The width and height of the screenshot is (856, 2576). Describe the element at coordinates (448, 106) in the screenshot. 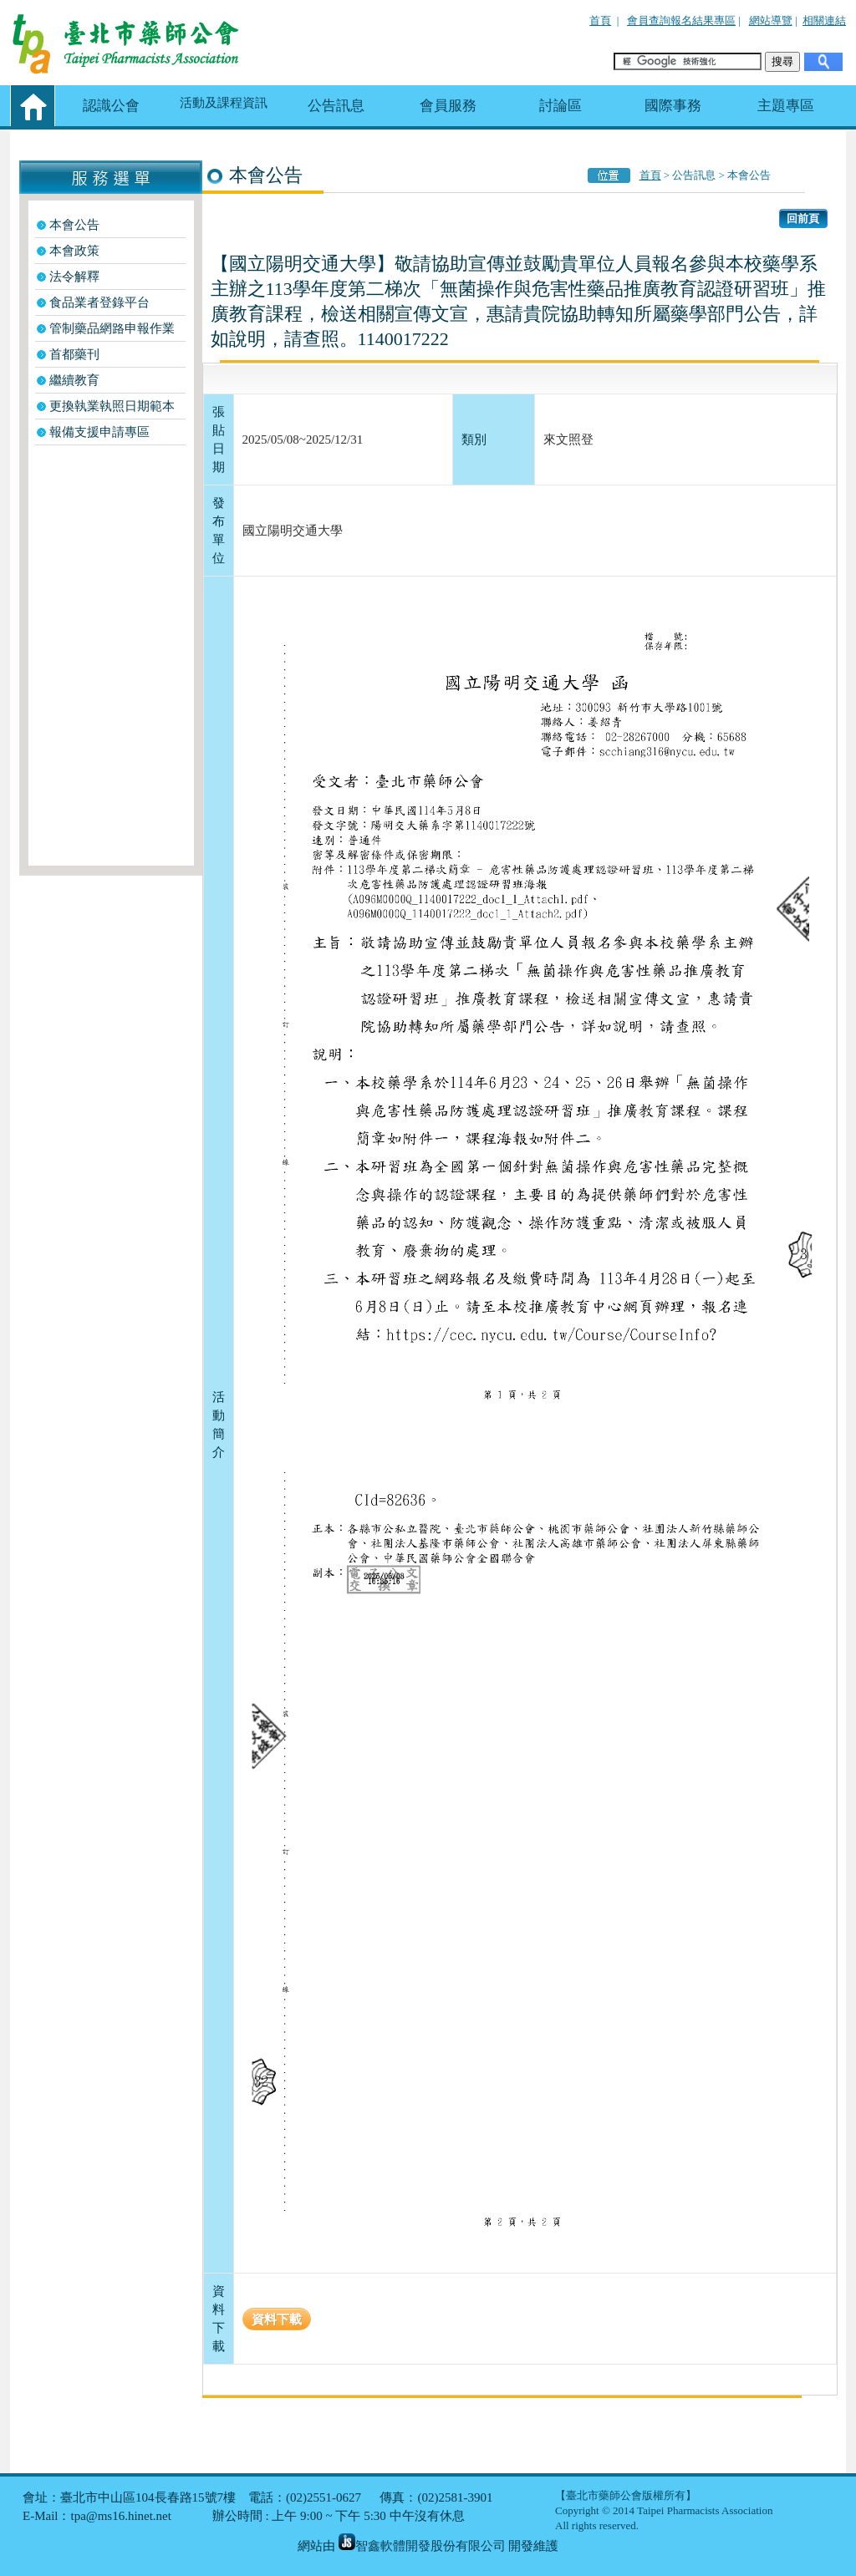

I see `會員服務` at that location.